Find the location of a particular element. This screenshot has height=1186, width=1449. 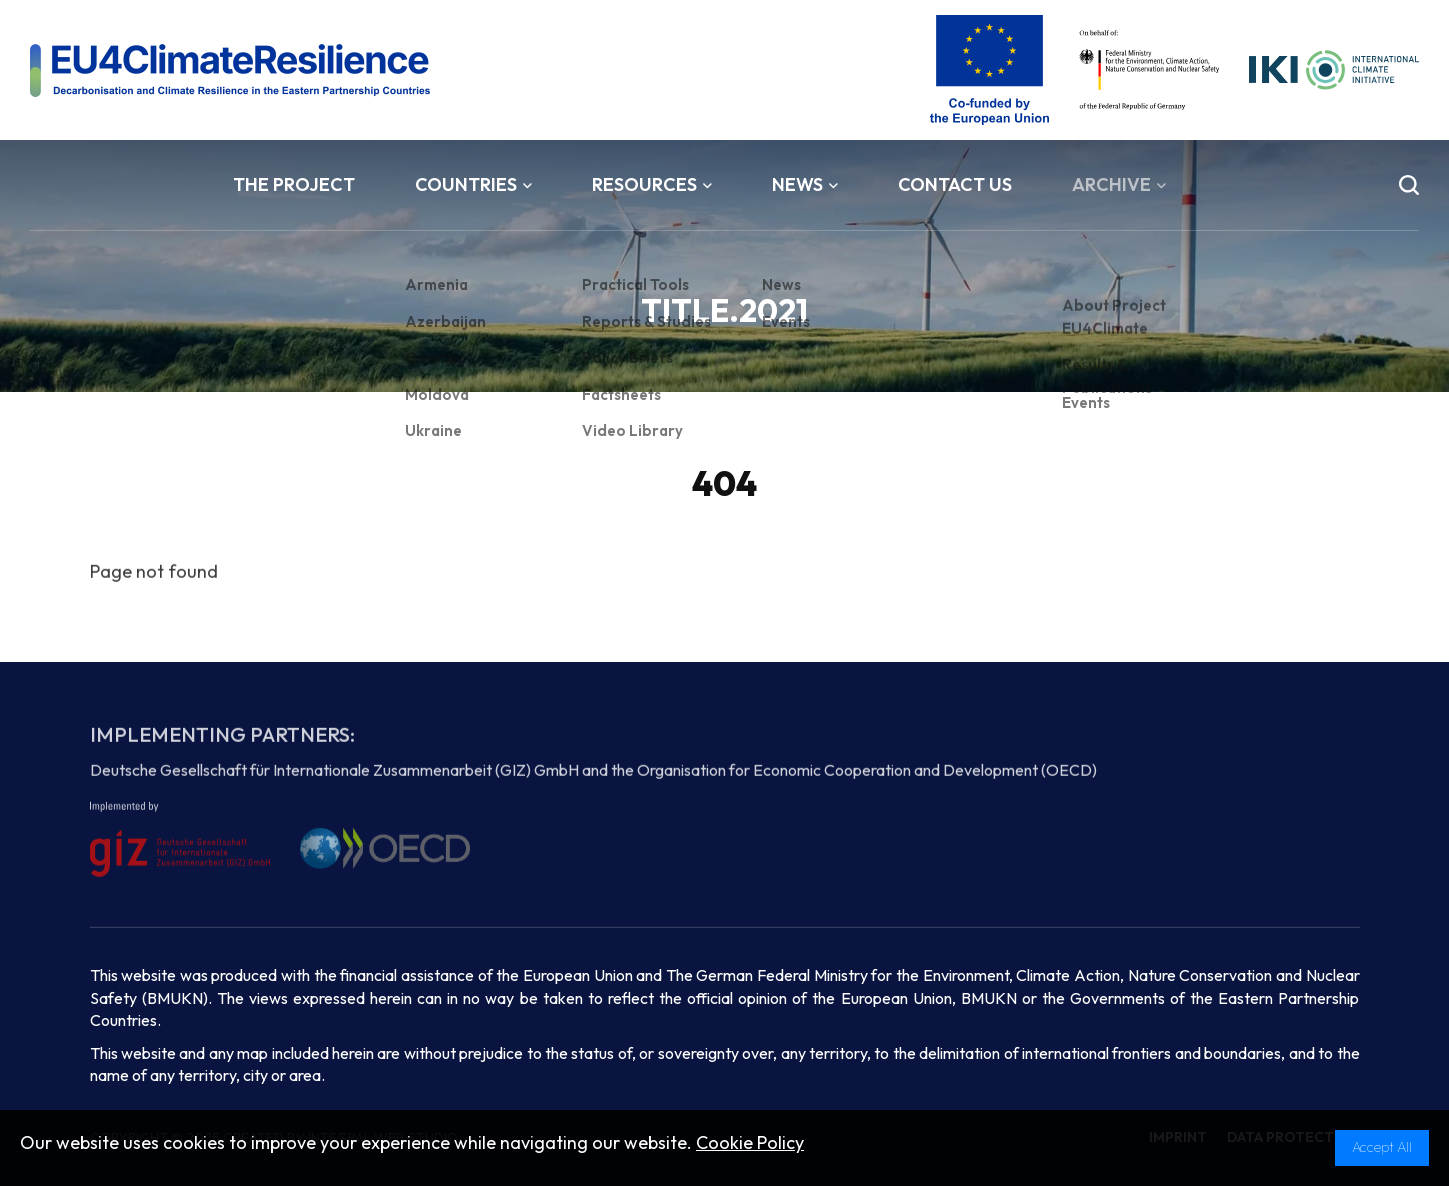

The Project is located at coordinates (294, 184).